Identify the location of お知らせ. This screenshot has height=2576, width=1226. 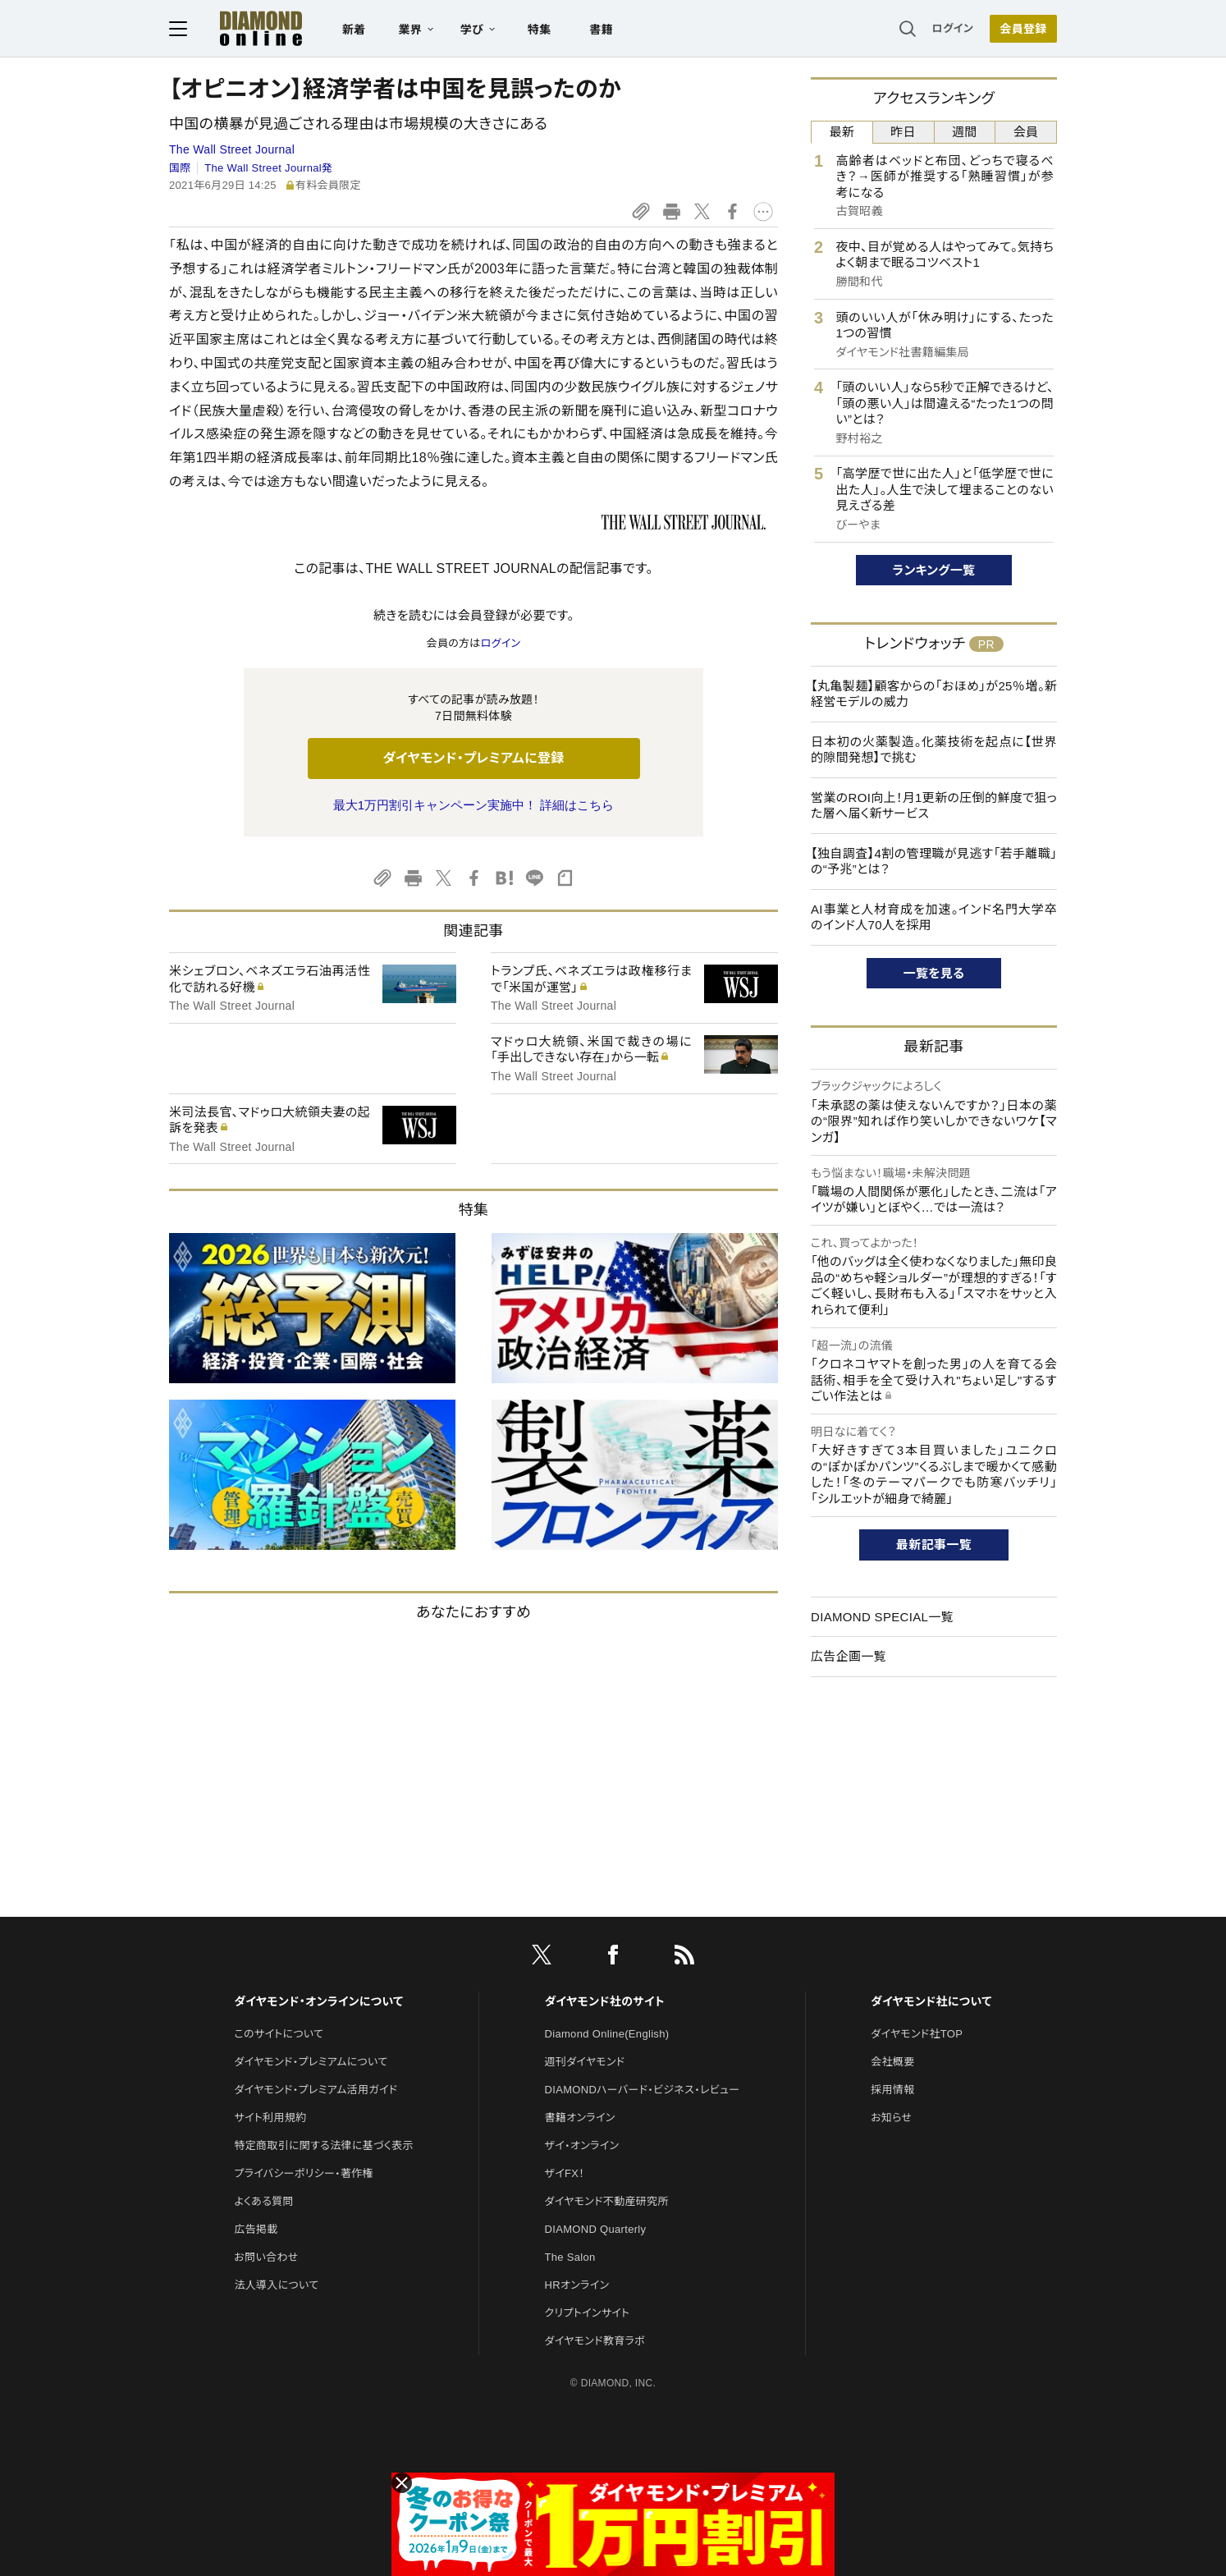
(891, 2117).